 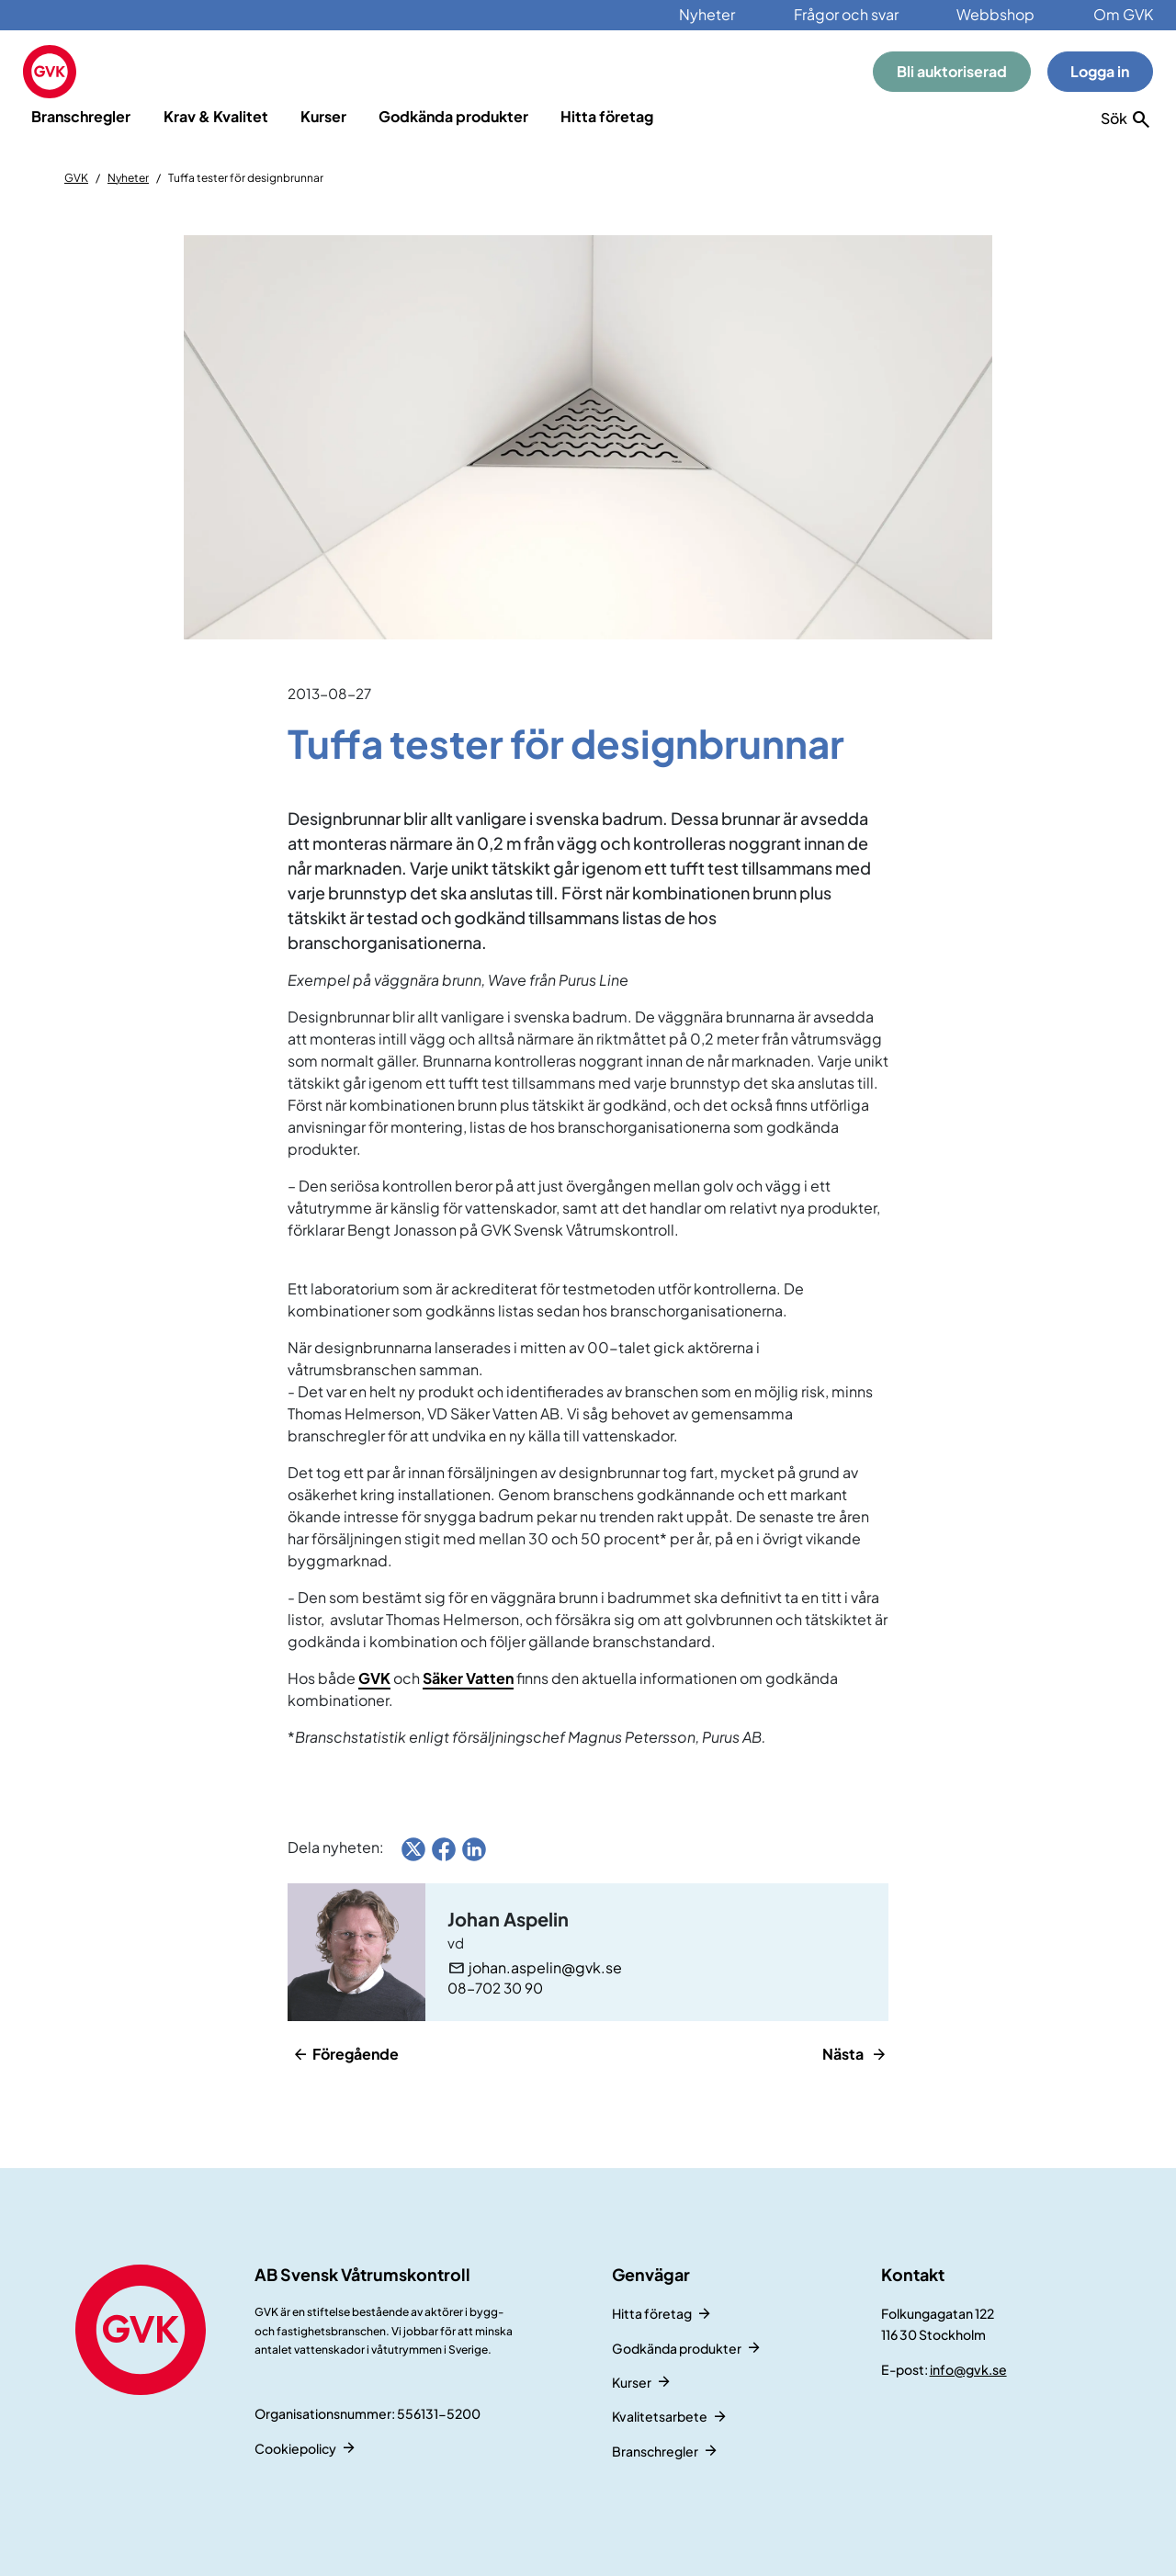 I want to click on Frågor och svar, so click(x=846, y=14).